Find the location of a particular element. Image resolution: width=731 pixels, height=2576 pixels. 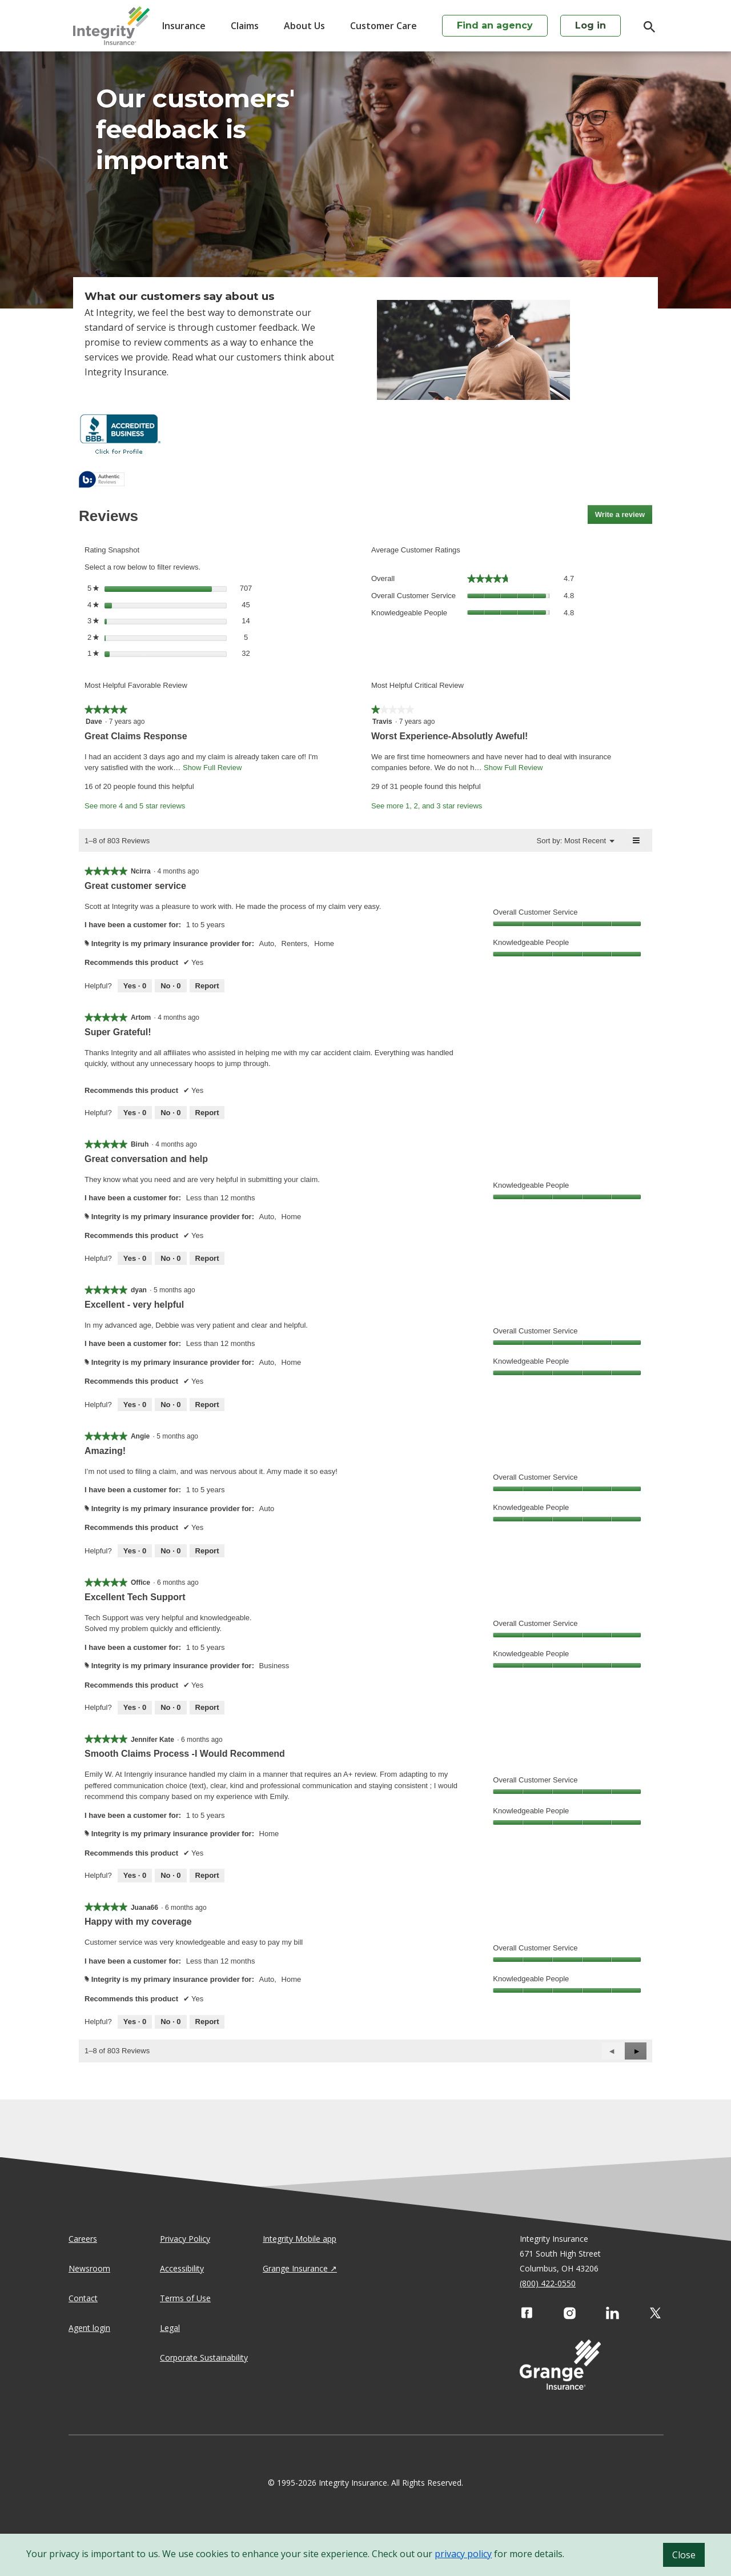

Report [Report this review Happy with my coverage by Juana66 as inappropriate.] is located at coordinates (207, 2021).